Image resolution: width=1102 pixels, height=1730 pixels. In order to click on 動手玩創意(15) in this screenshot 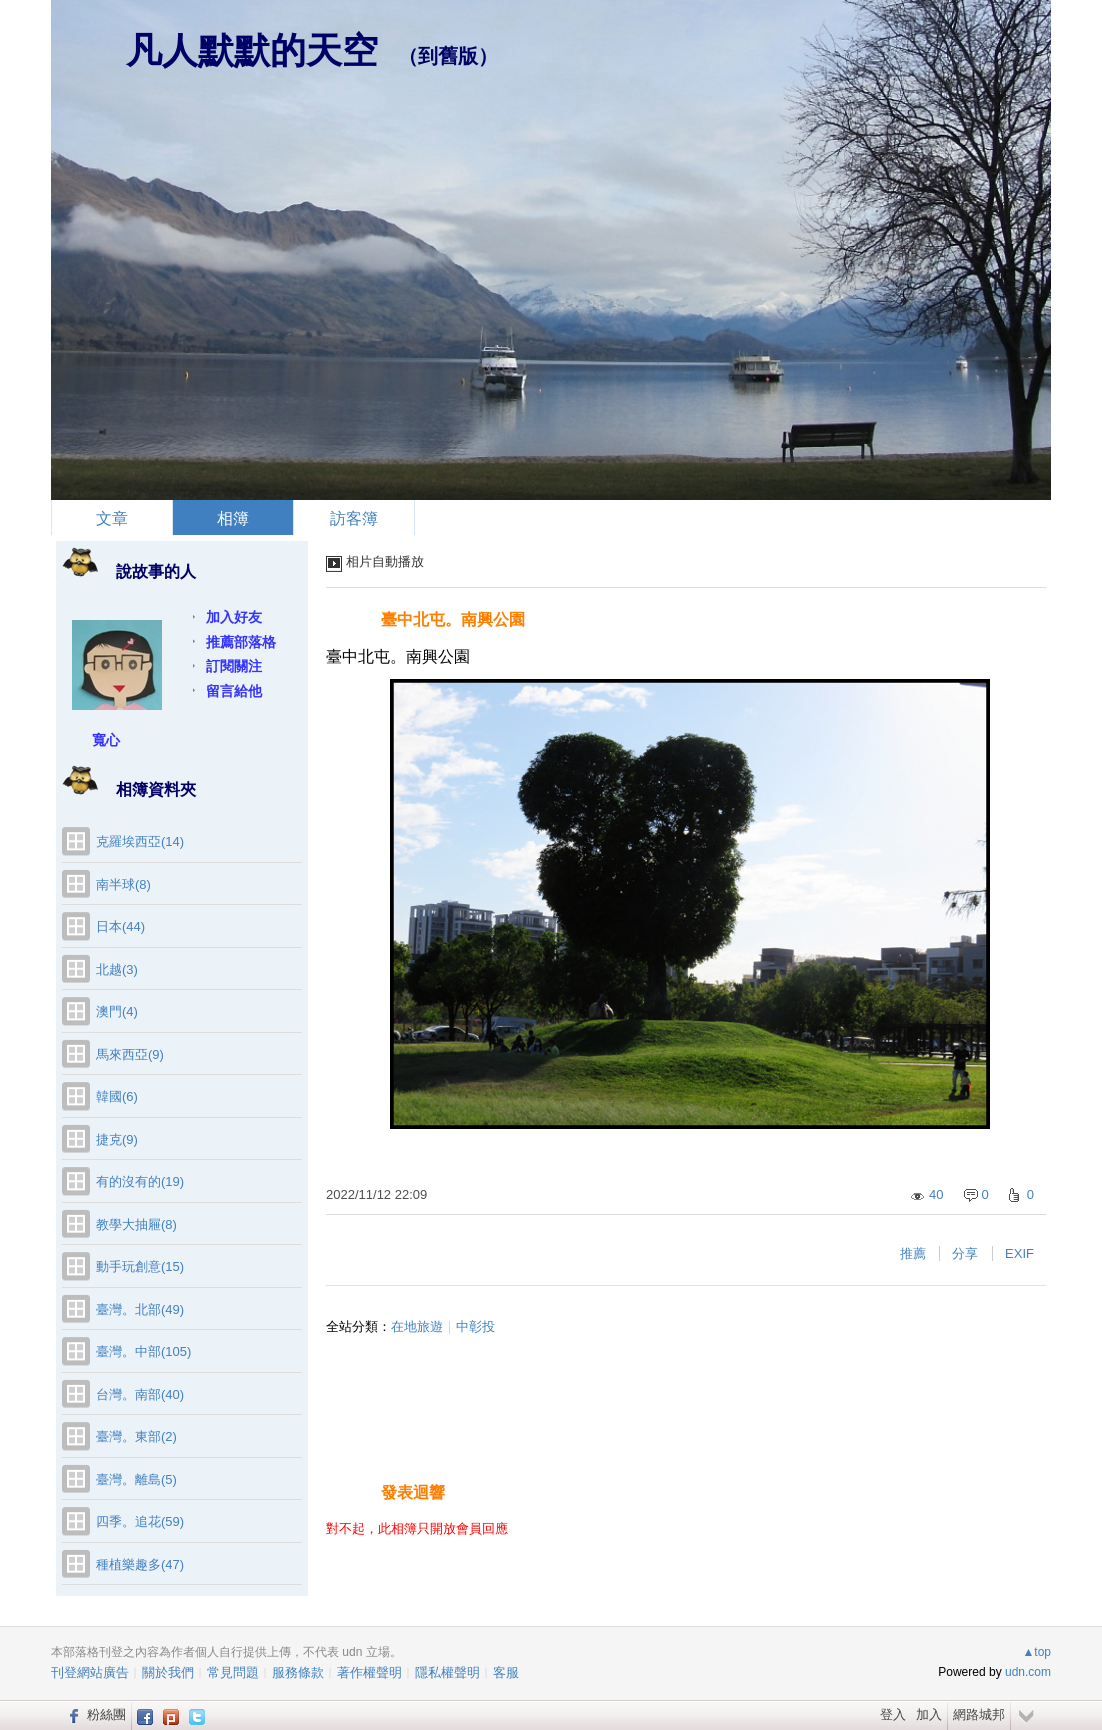, I will do `click(140, 1266)`.